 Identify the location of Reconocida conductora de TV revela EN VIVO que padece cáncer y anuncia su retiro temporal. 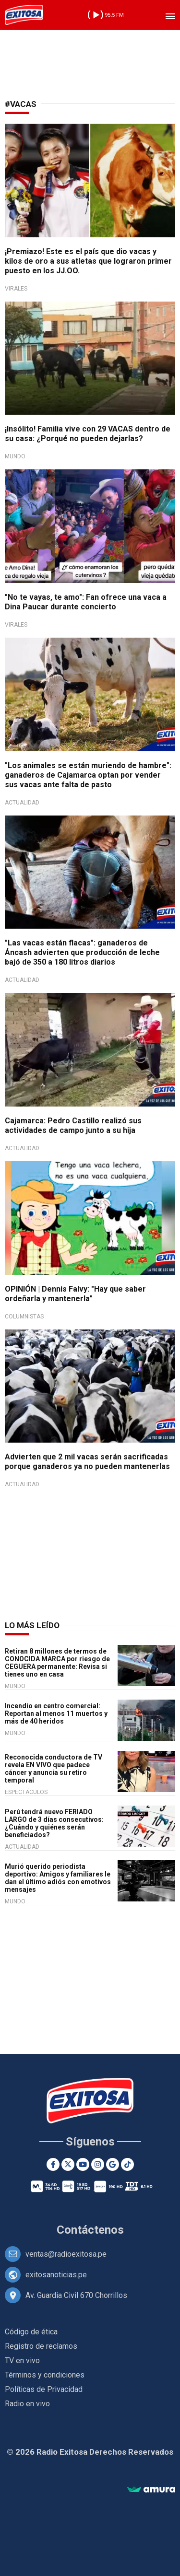
(53, 1768).